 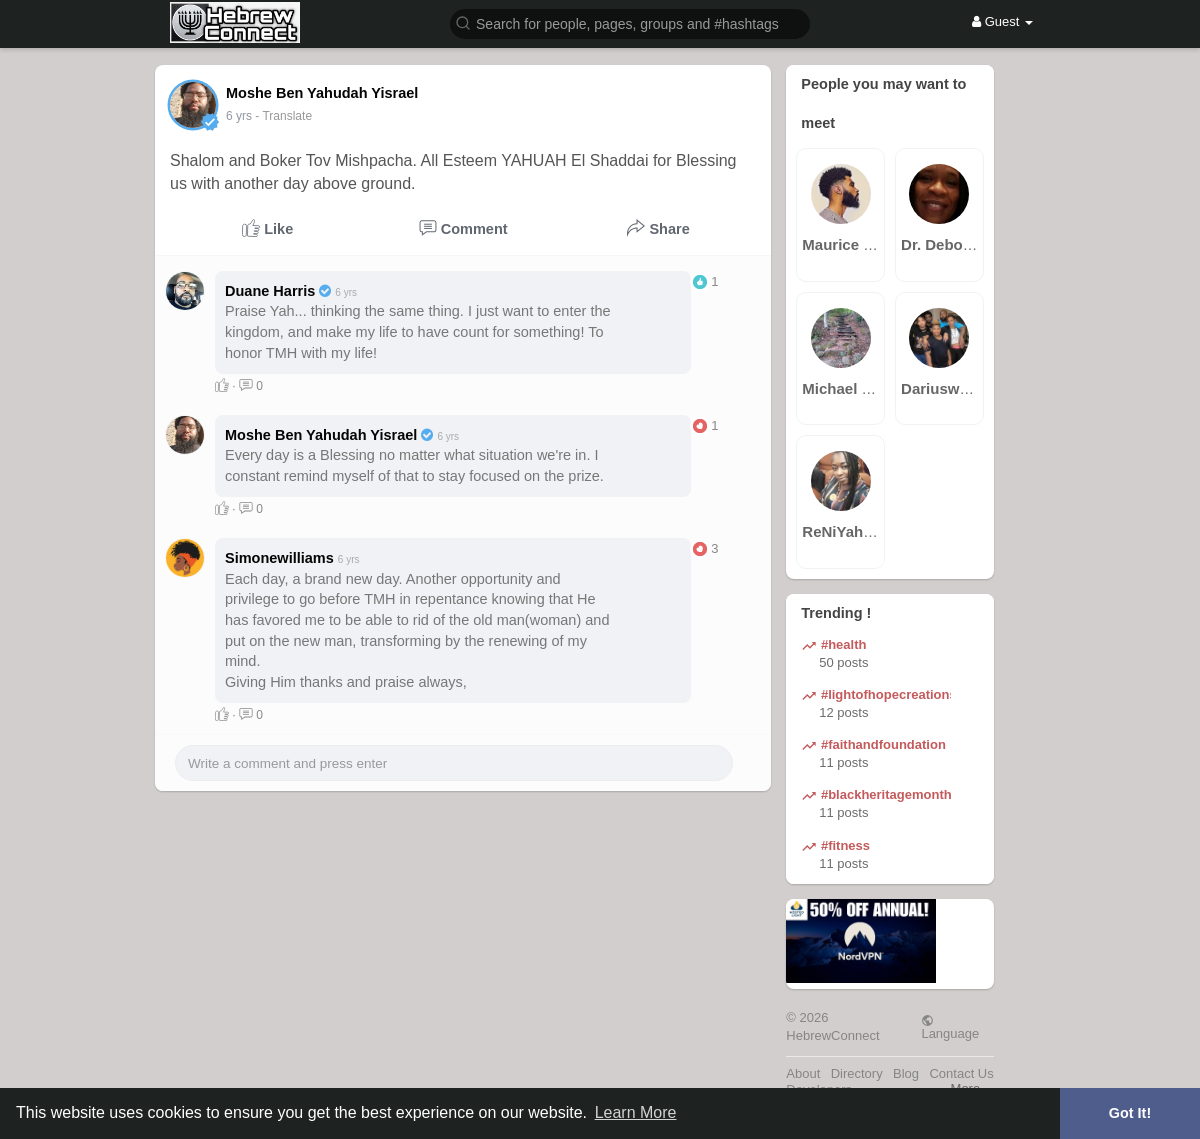 I want to click on - Translate, so click(x=283, y=116).